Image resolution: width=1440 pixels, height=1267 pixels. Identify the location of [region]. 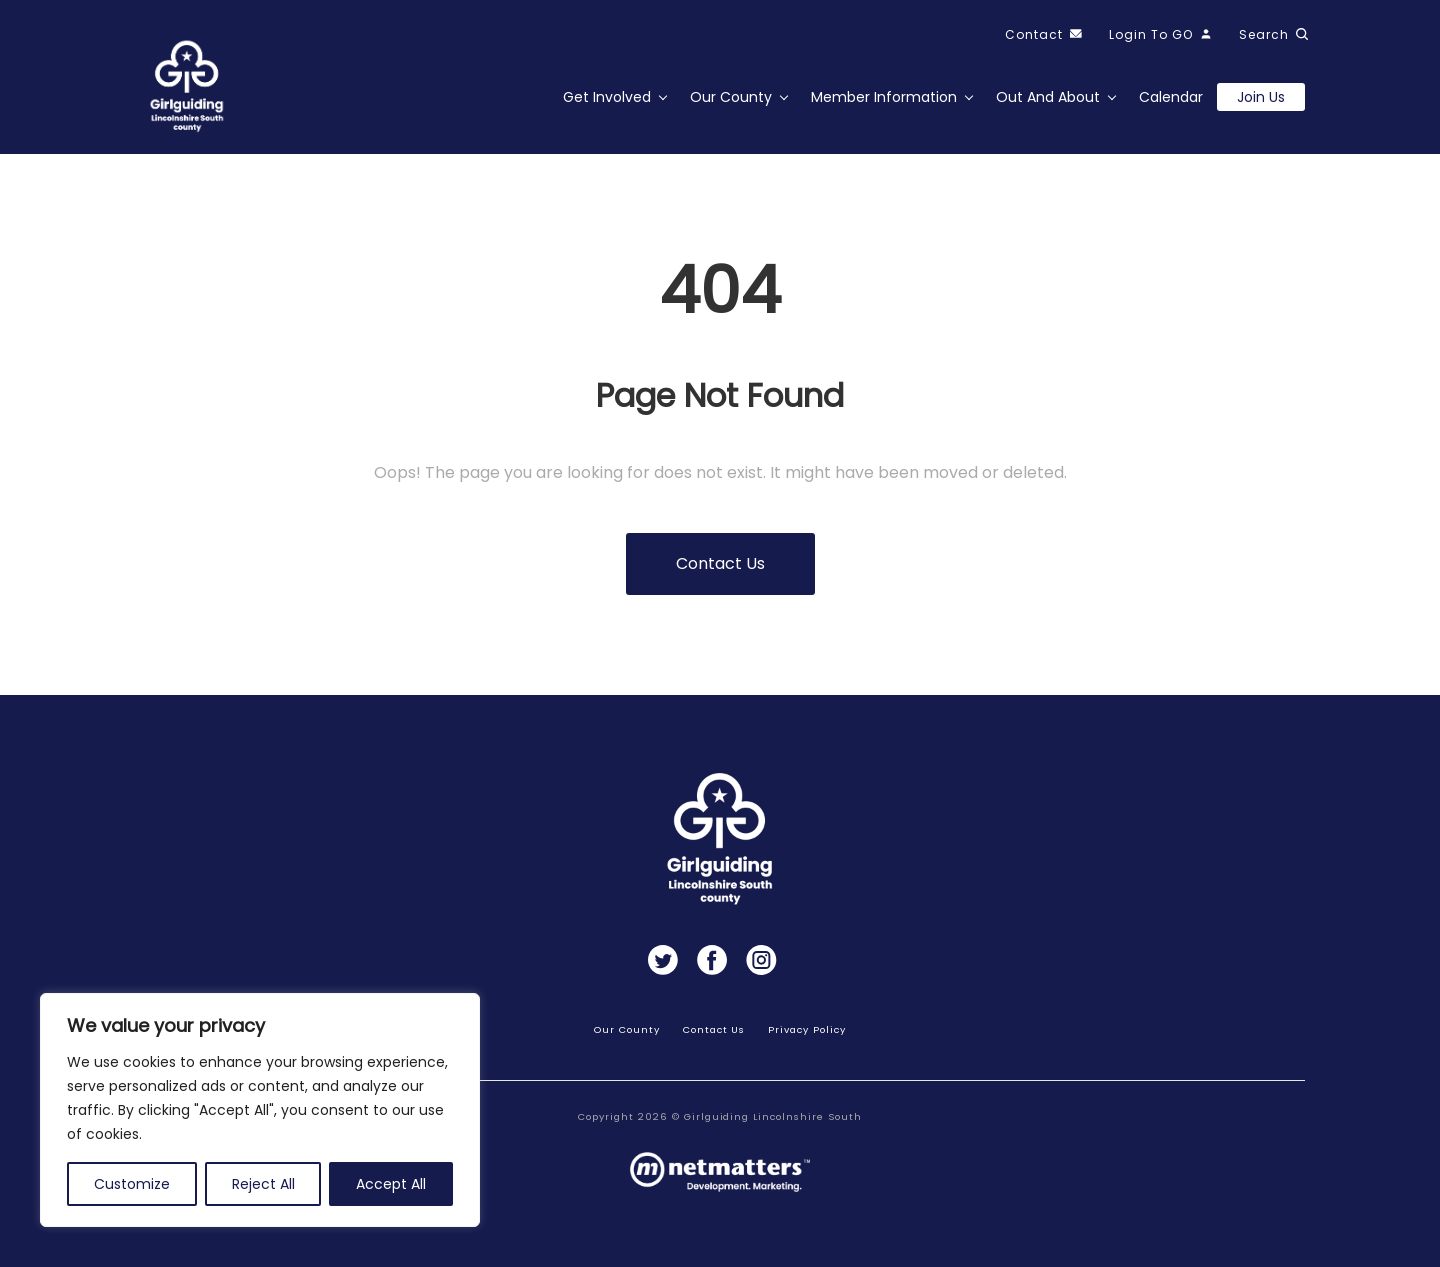
(260, 1110).